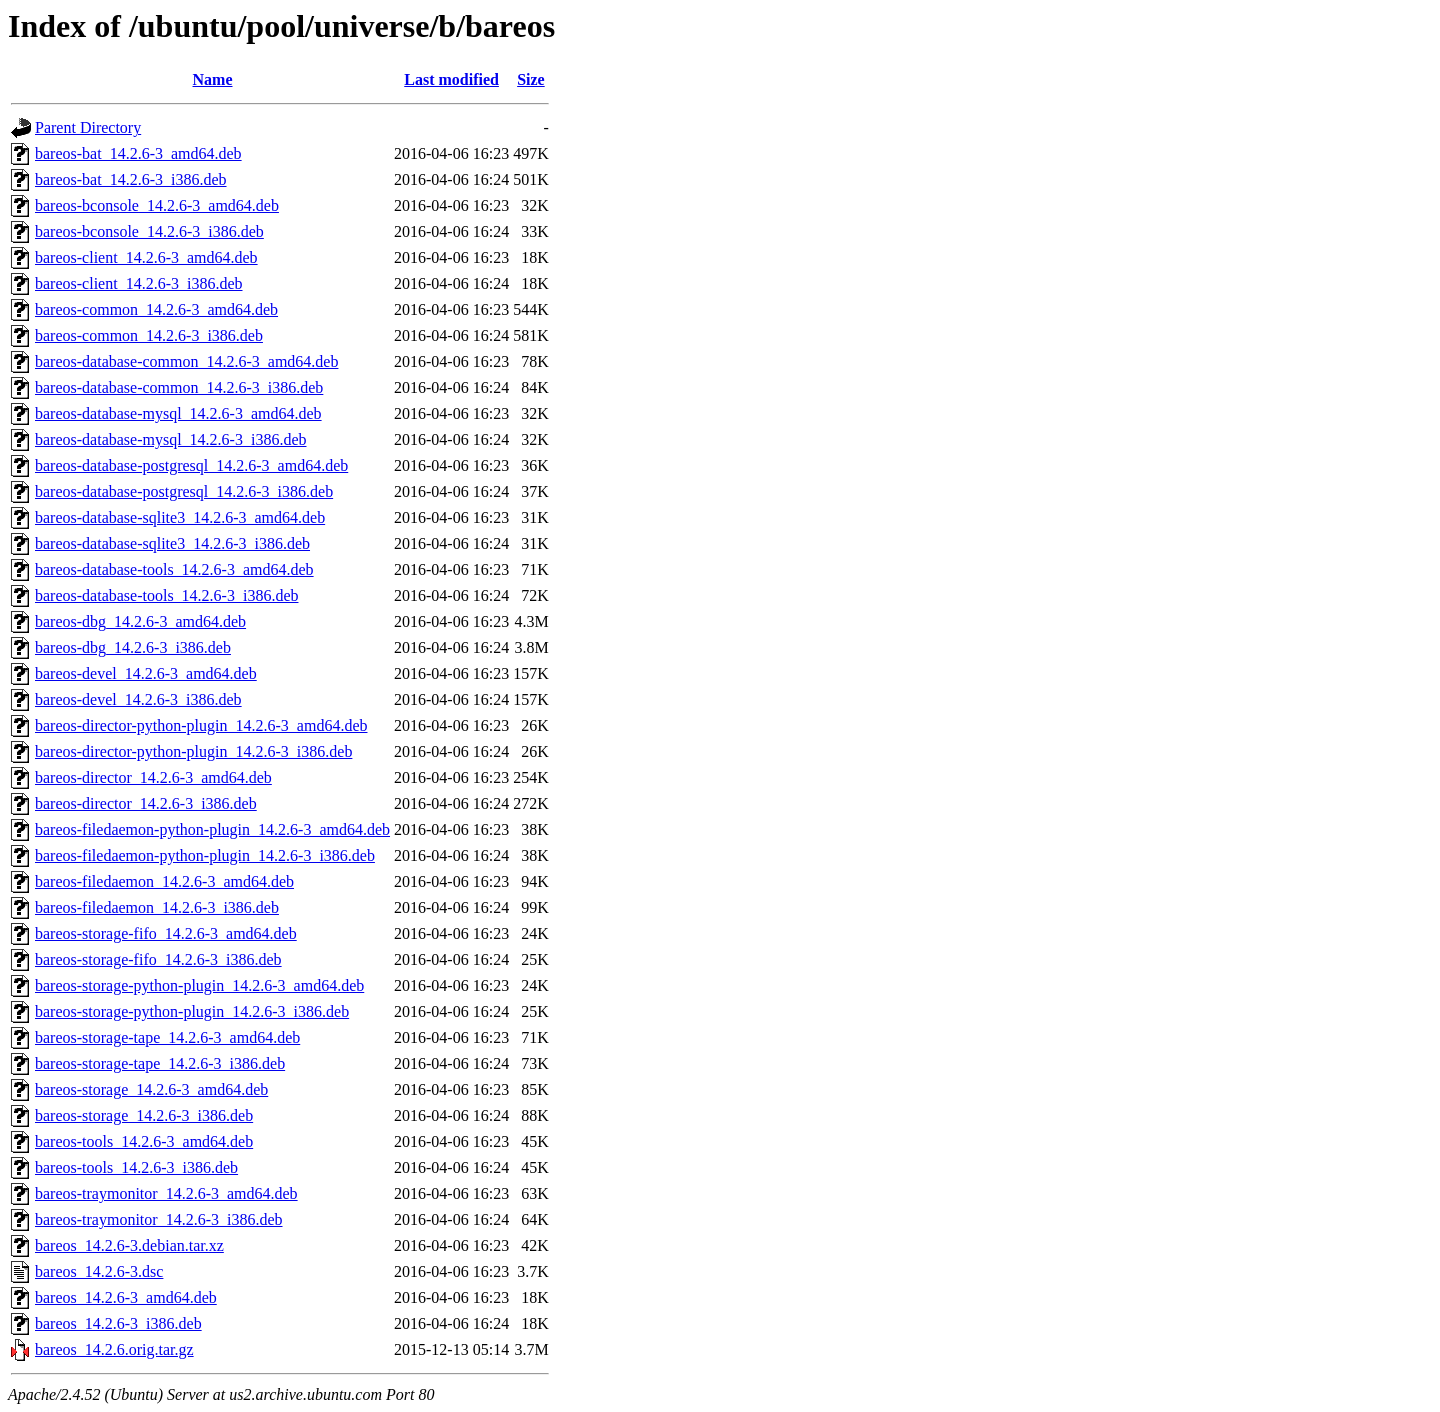 The height and width of the screenshot is (1412, 1440). Describe the element at coordinates (114, 1349) in the screenshot. I see `bareos_14.2.6.orig.tar.gz` at that location.